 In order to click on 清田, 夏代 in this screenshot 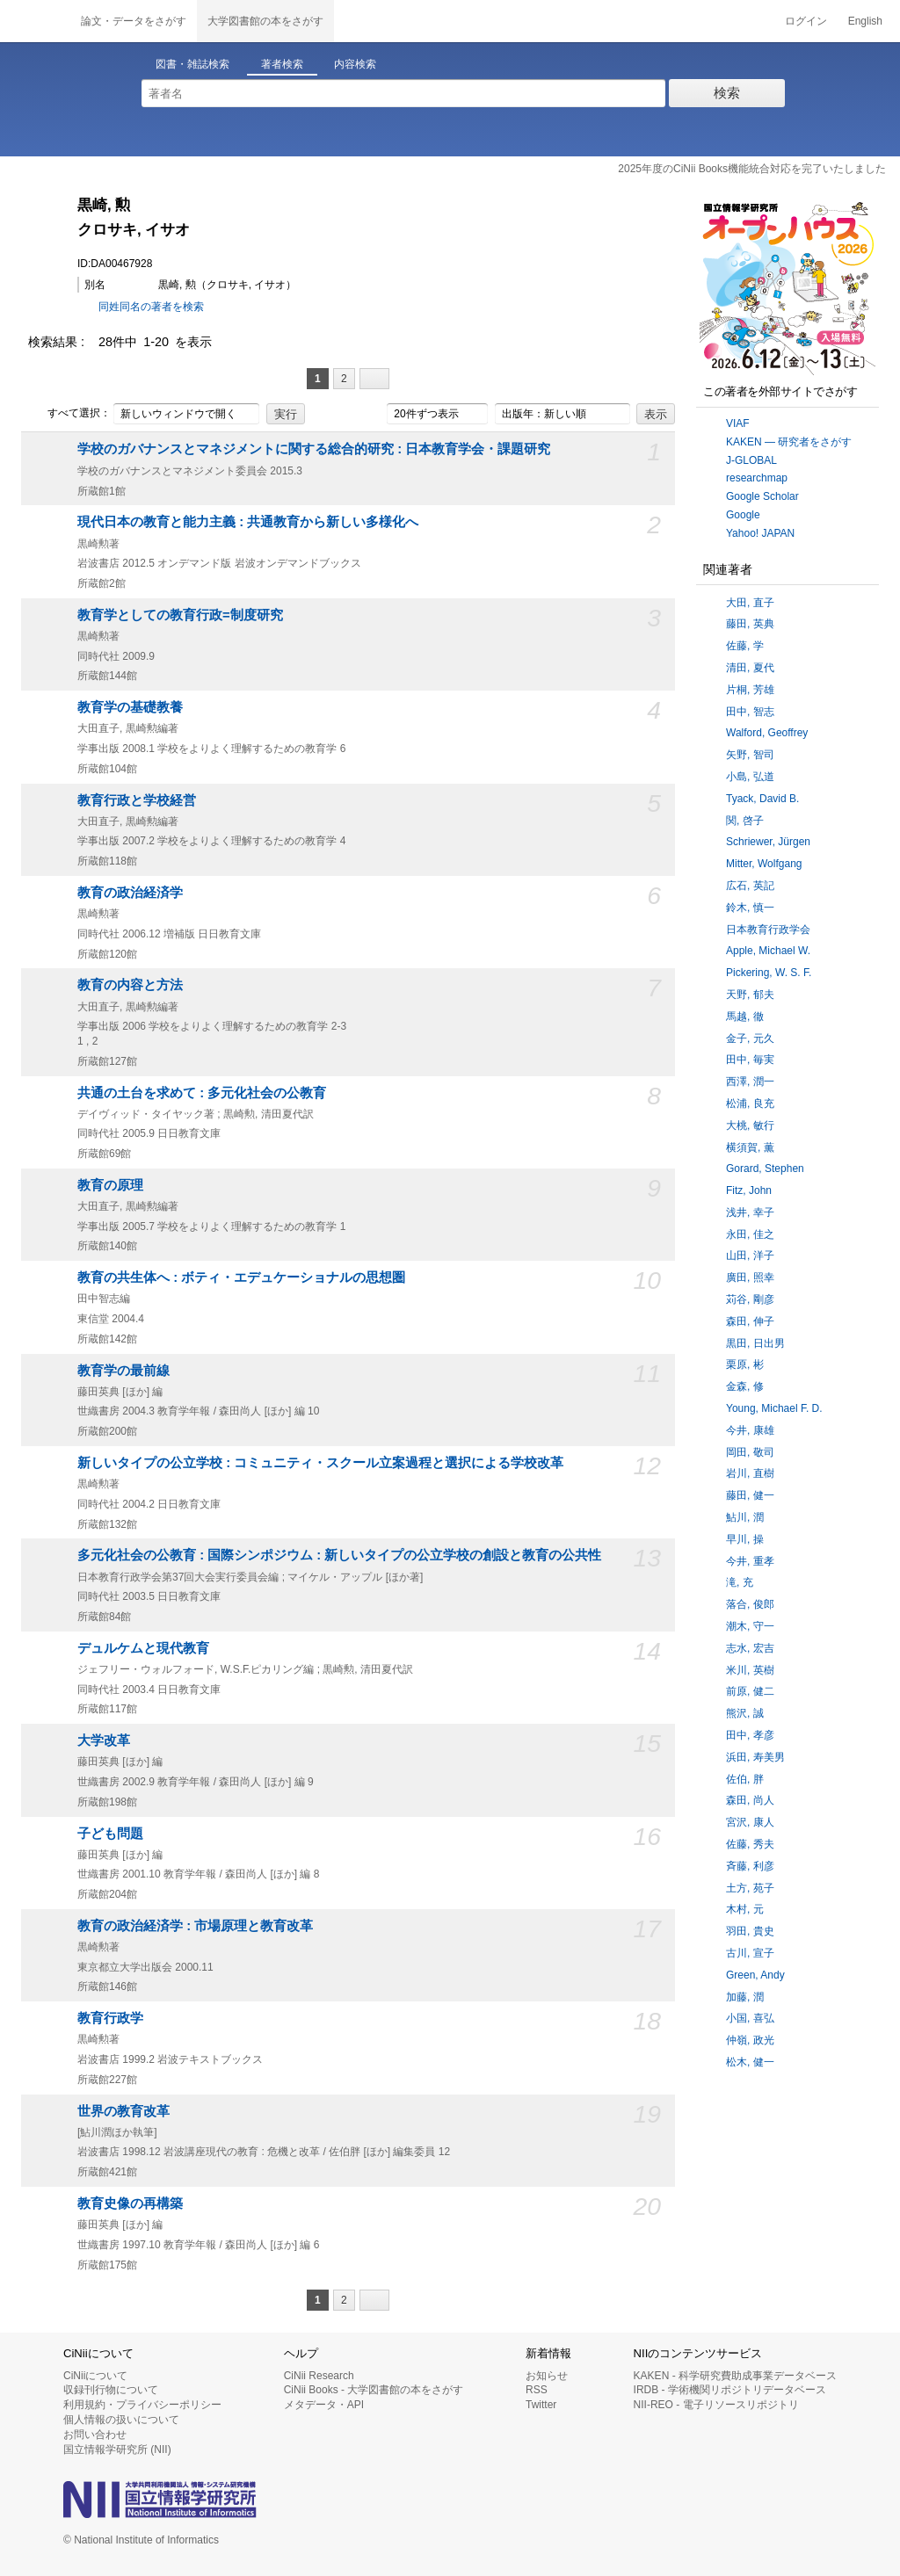, I will do `click(750, 668)`.